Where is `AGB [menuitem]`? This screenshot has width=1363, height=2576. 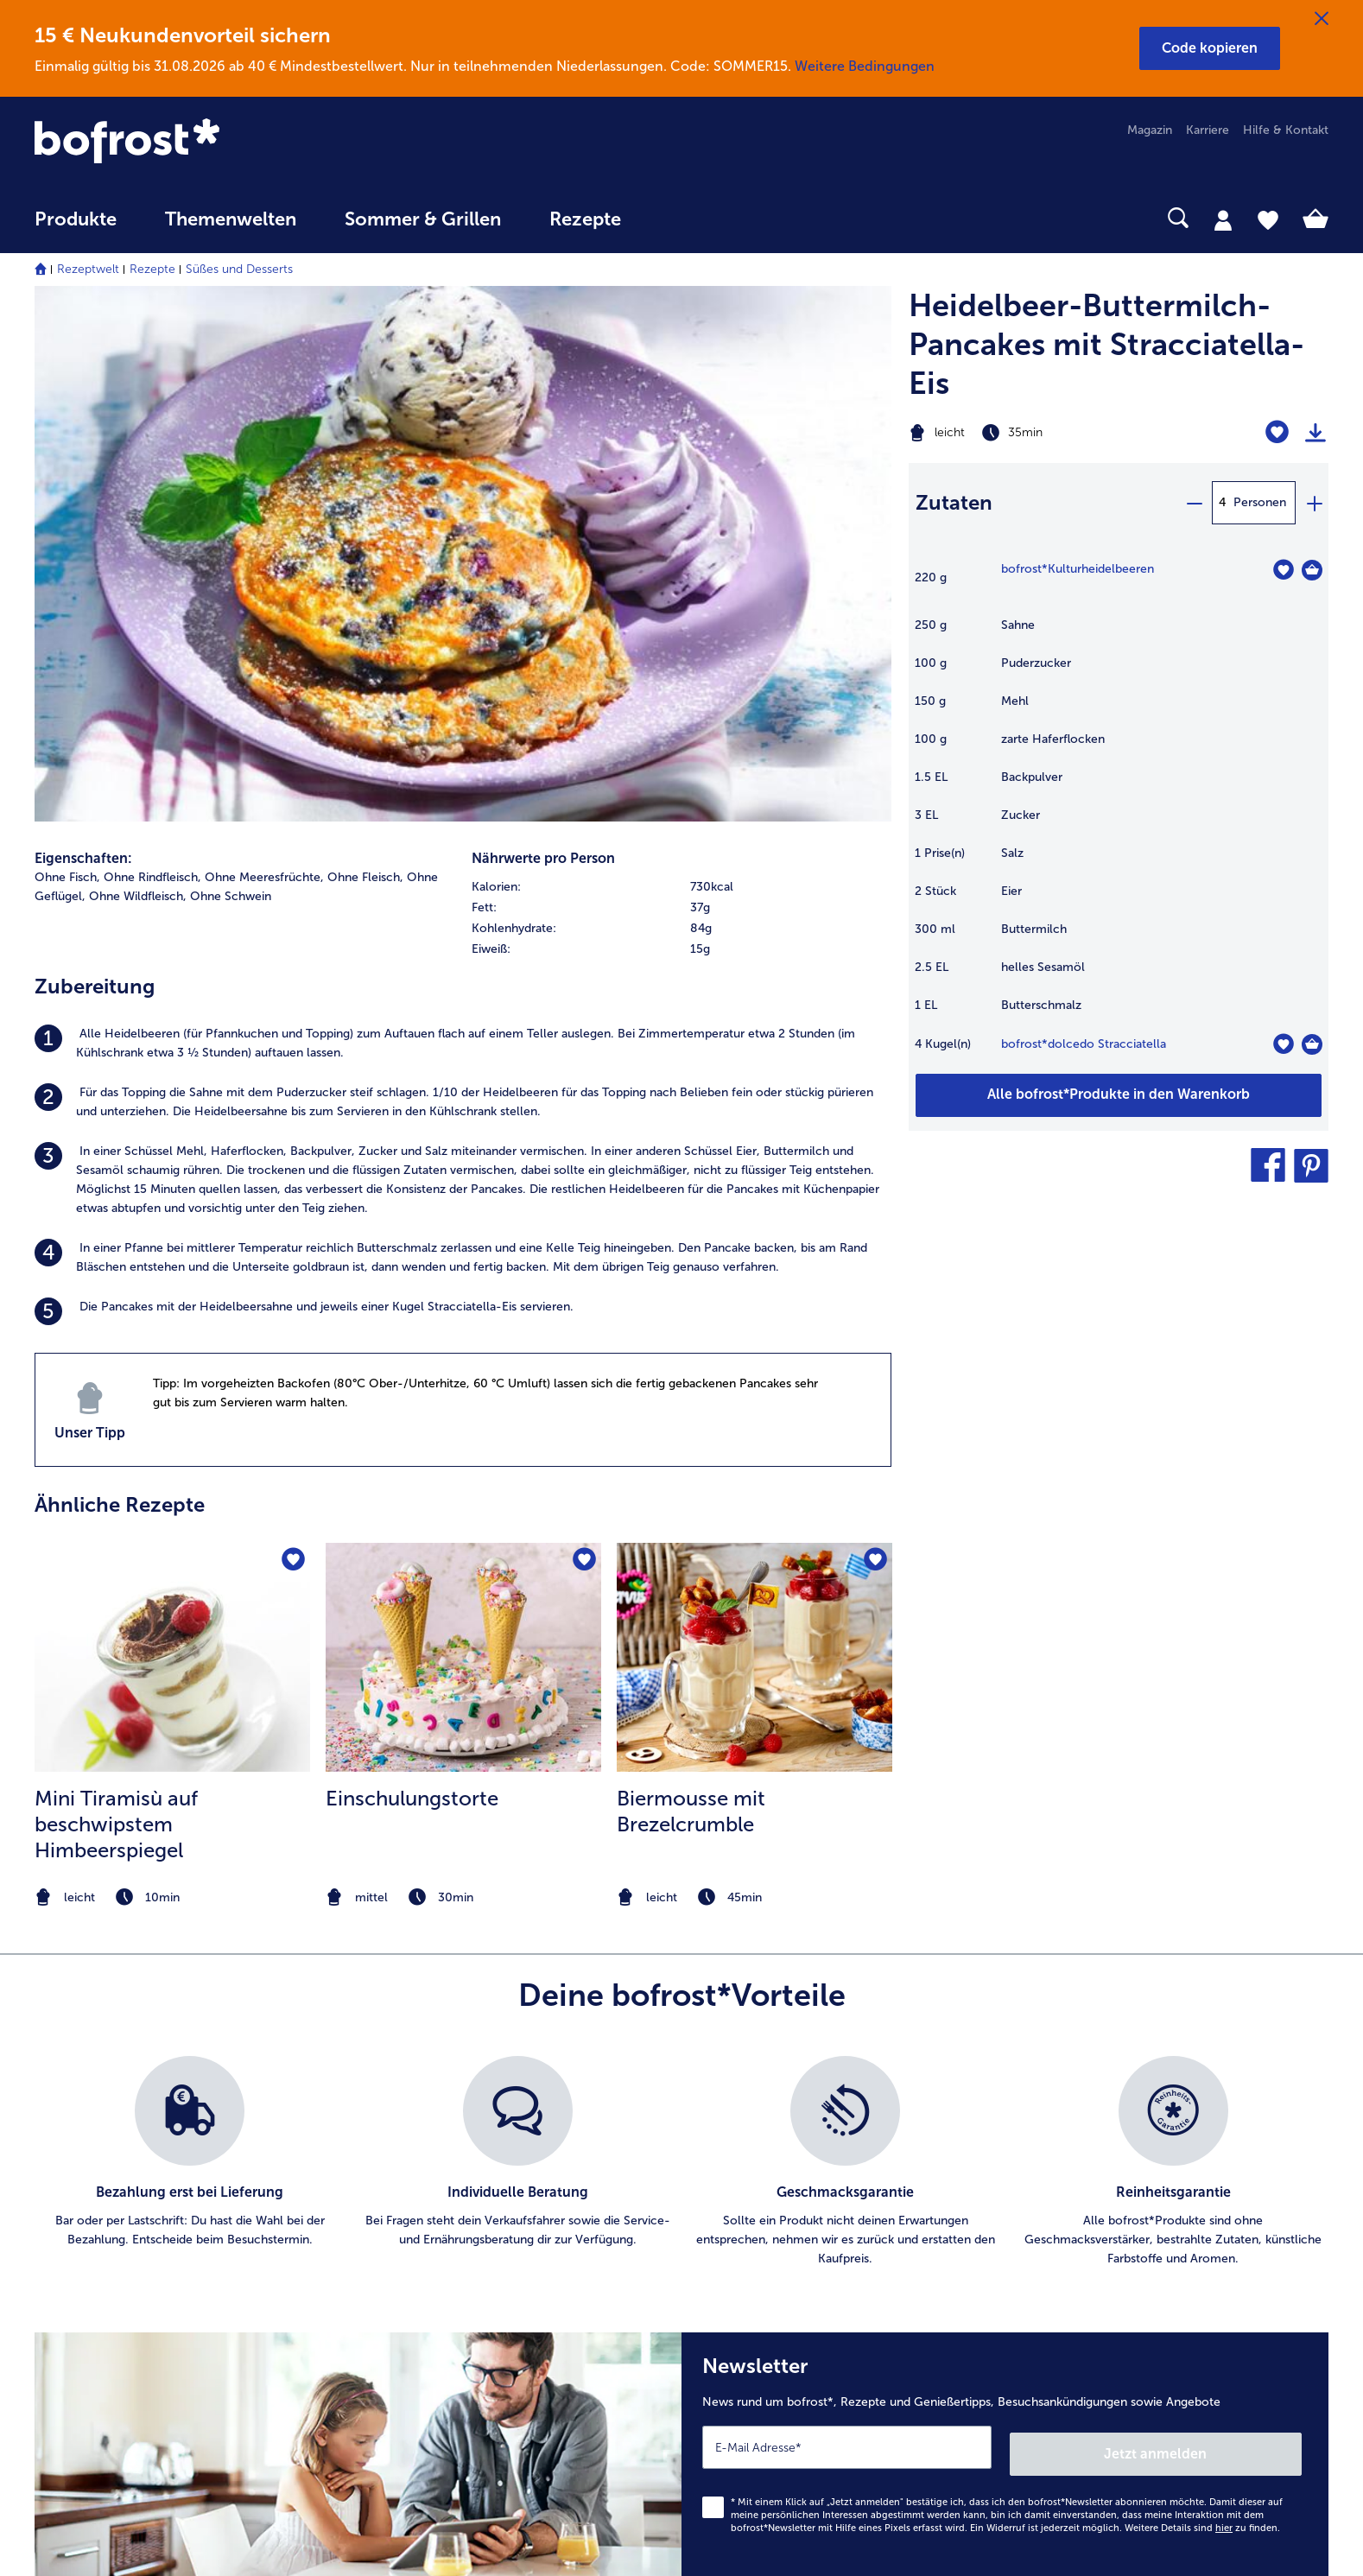 AGB [menuitem] is located at coordinates (729, 2172).